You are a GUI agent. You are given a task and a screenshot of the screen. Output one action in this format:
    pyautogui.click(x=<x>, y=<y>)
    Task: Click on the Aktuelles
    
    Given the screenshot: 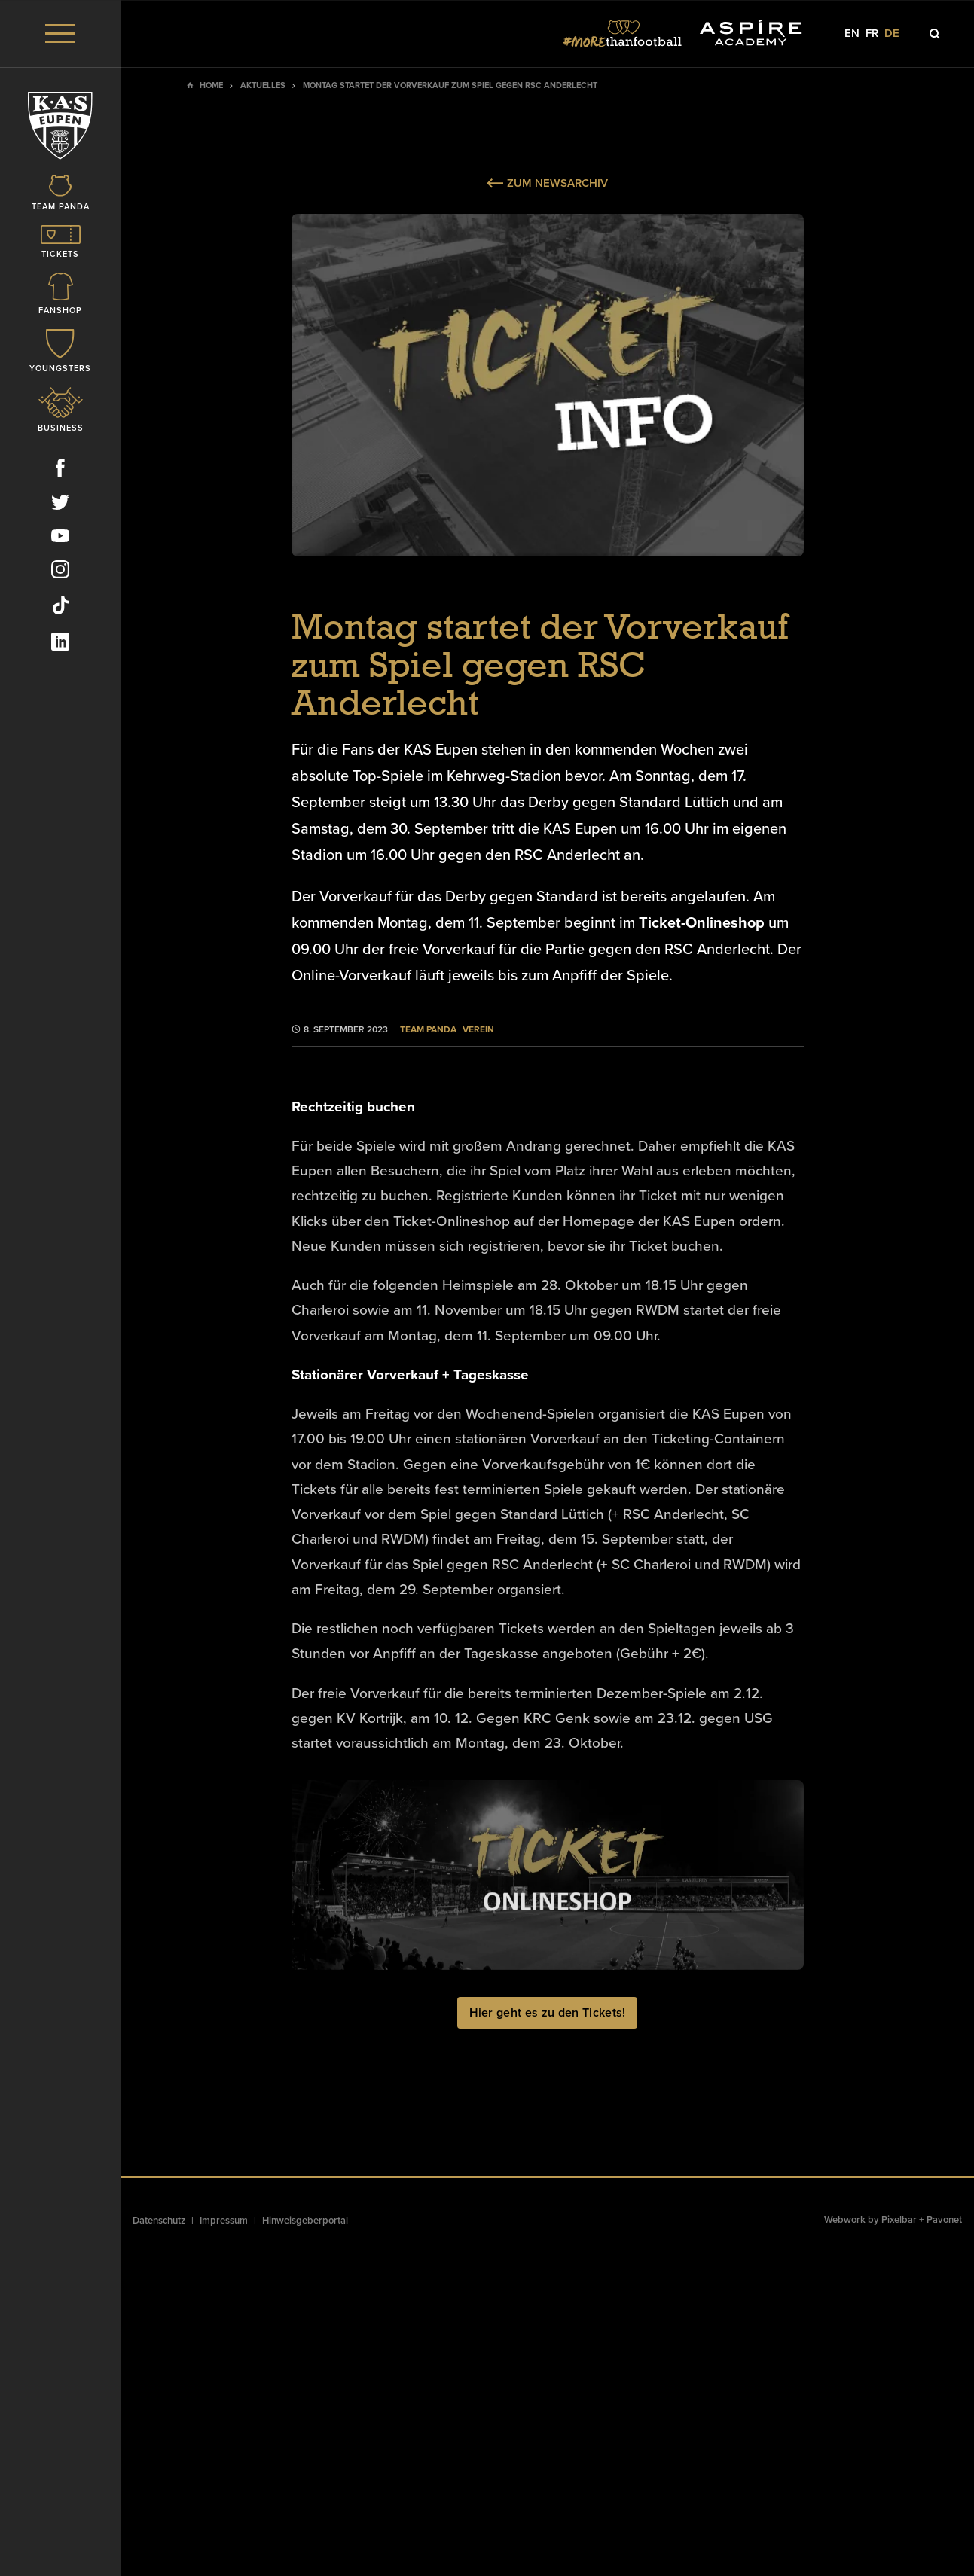 What is the action you would take?
    pyautogui.click(x=262, y=85)
    